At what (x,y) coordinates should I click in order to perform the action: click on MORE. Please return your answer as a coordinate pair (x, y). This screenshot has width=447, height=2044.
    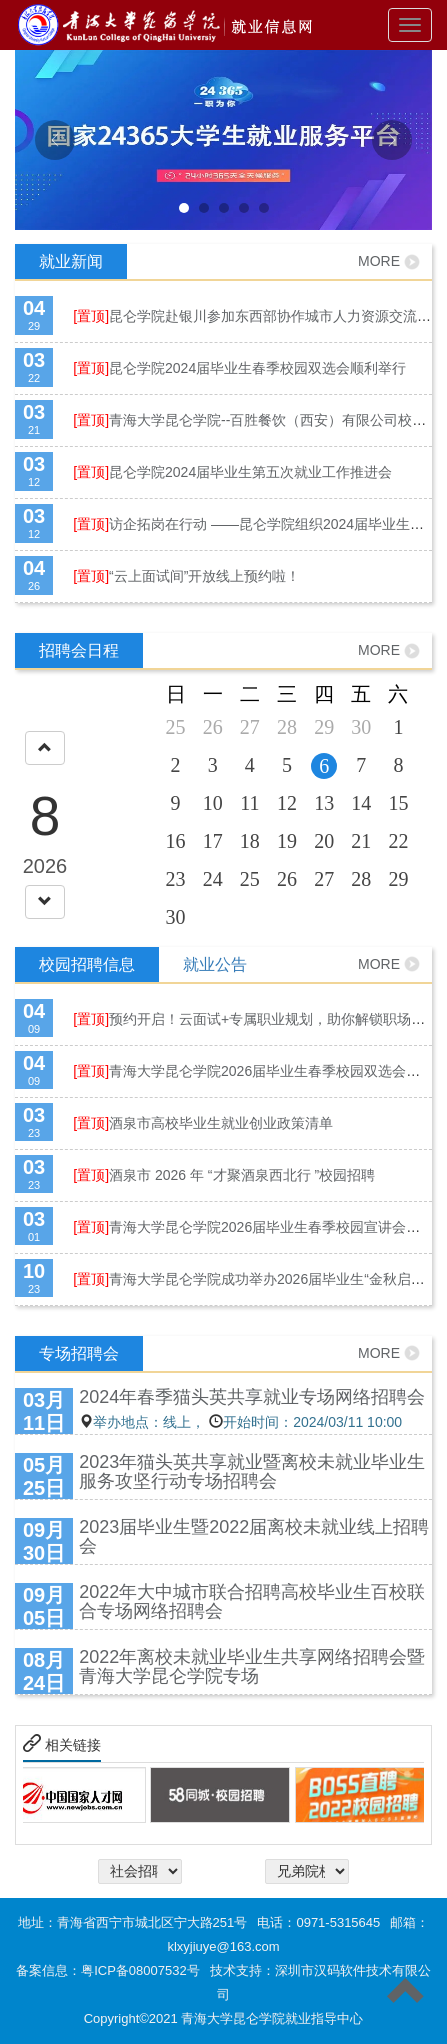
    Looking at the image, I should click on (379, 261).